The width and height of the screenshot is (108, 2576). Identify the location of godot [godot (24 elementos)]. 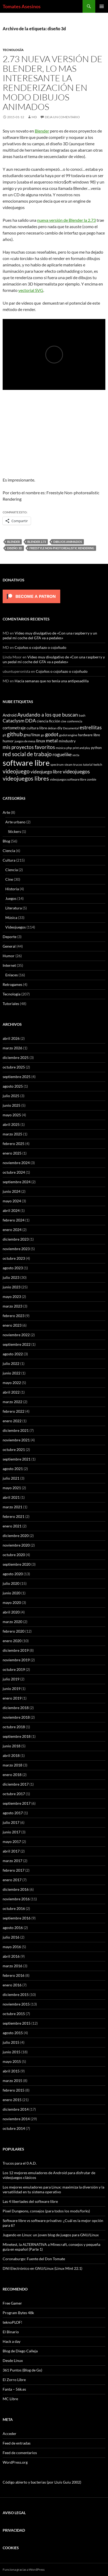
(51, 734).